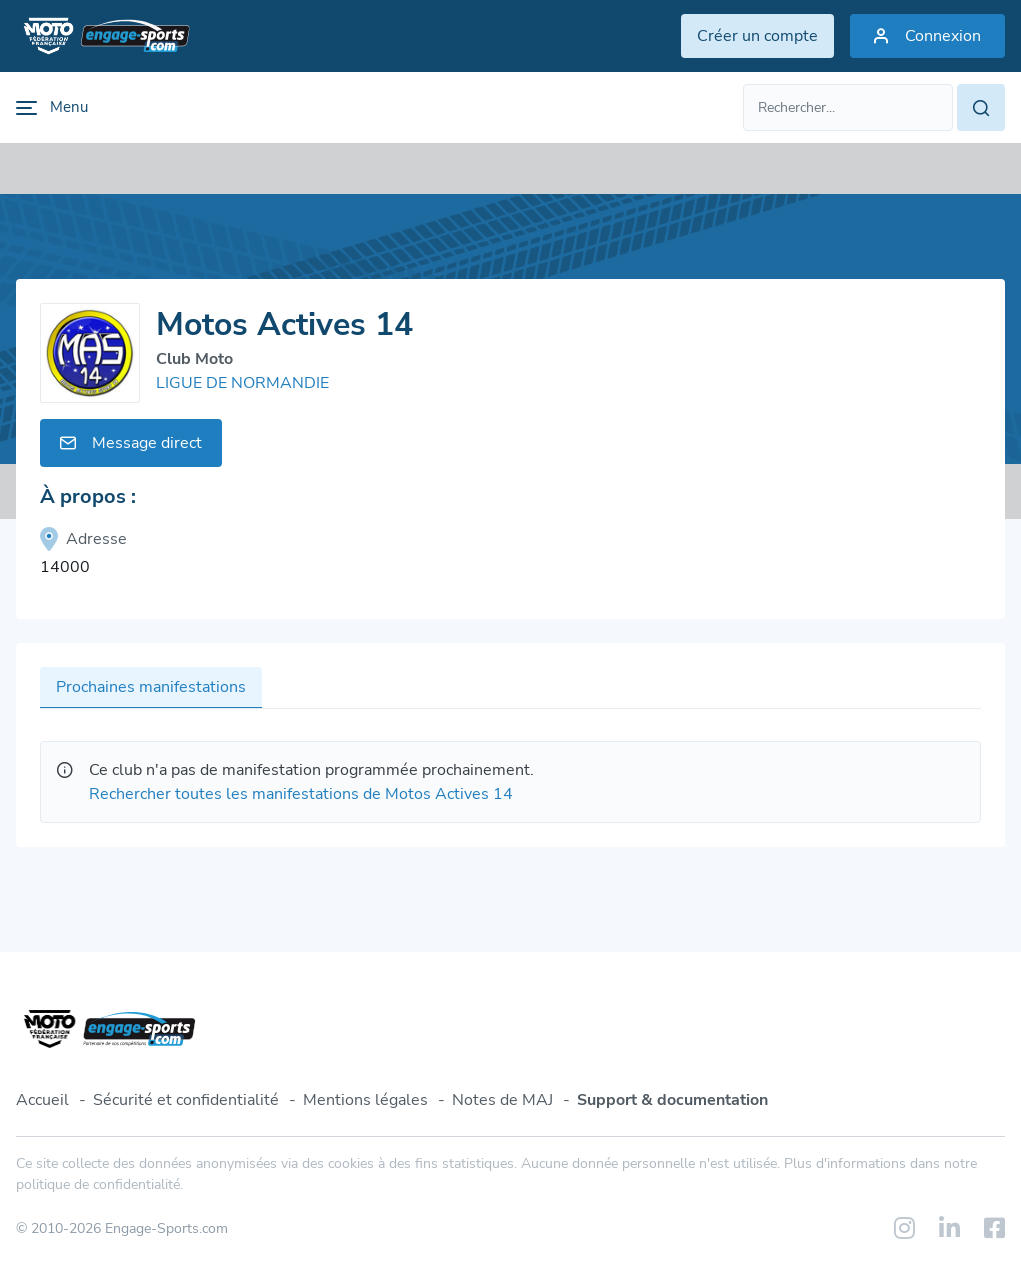 This screenshot has height=1272, width=1021. Describe the element at coordinates (151, 687) in the screenshot. I see `Prochaines manifestations` at that location.